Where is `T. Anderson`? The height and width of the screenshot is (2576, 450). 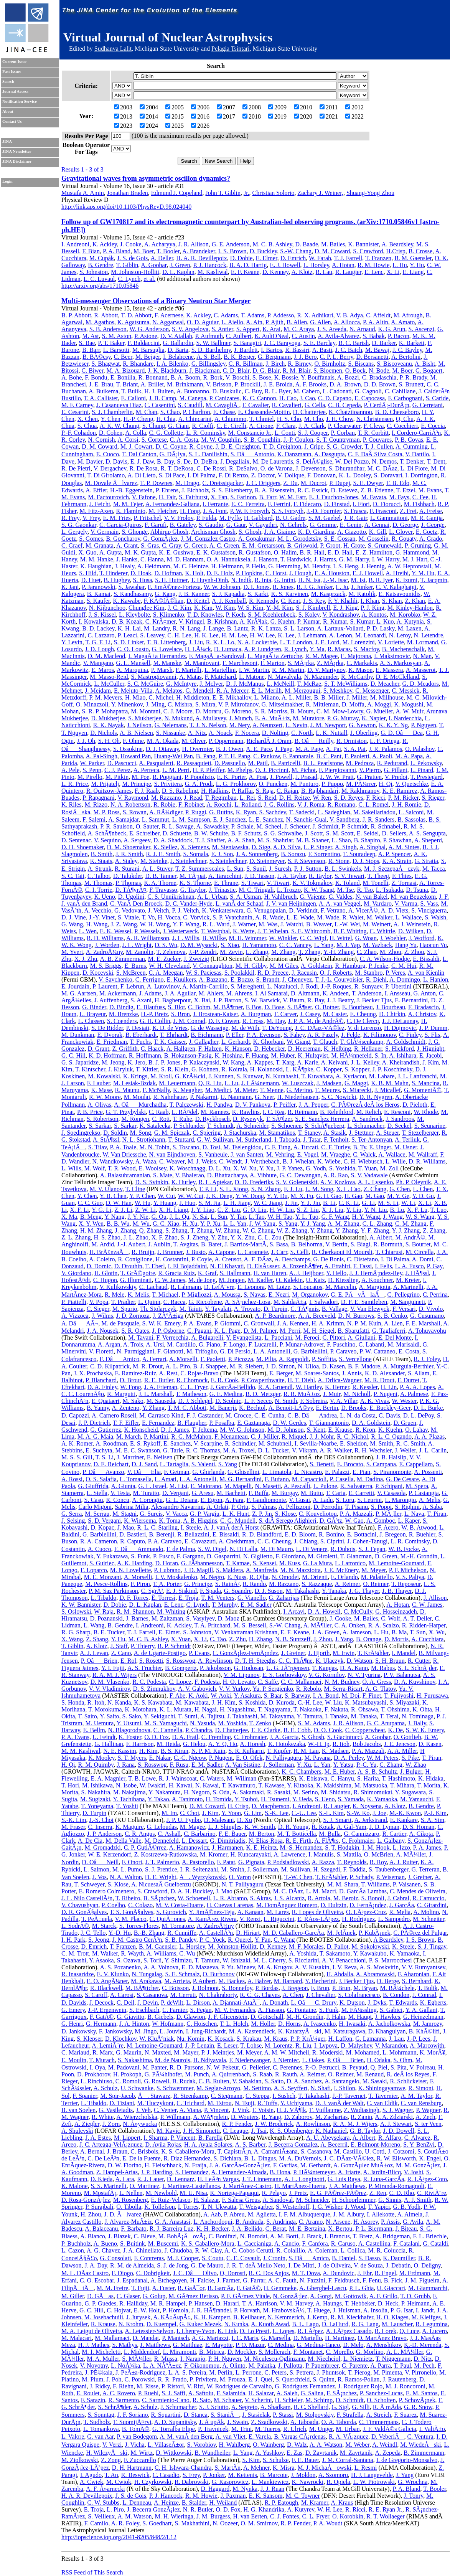 T. Anderson is located at coordinates (367, 993).